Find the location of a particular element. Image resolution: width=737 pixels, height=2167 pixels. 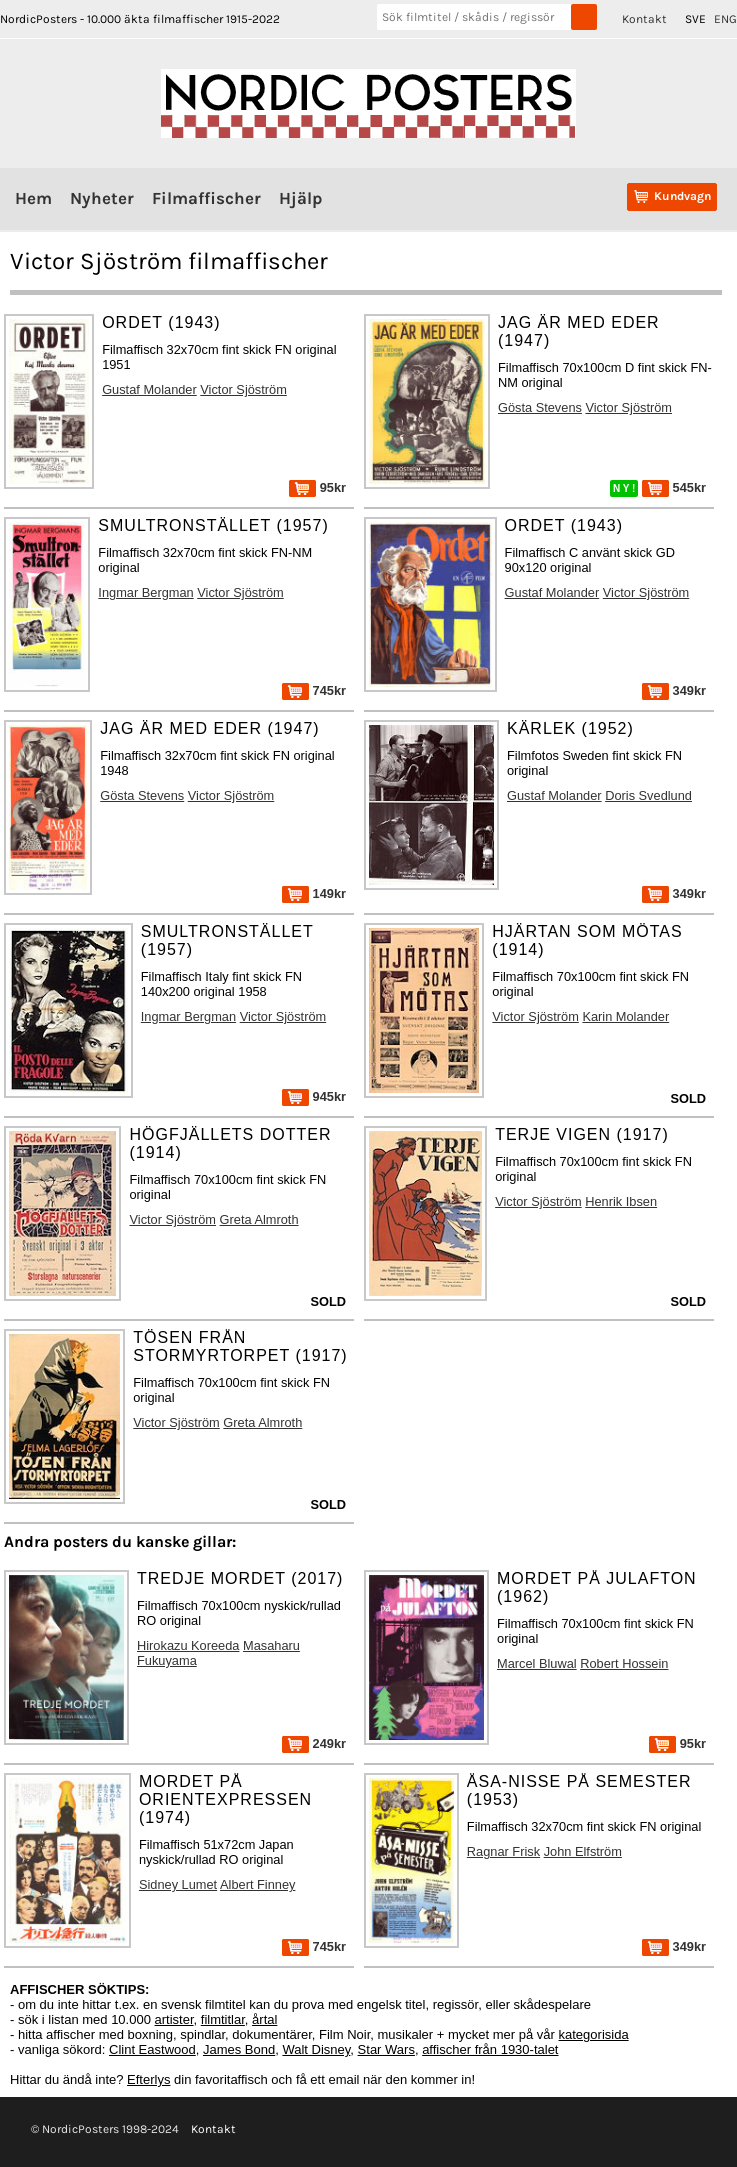

John Elfström is located at coordinates (583, 1851).